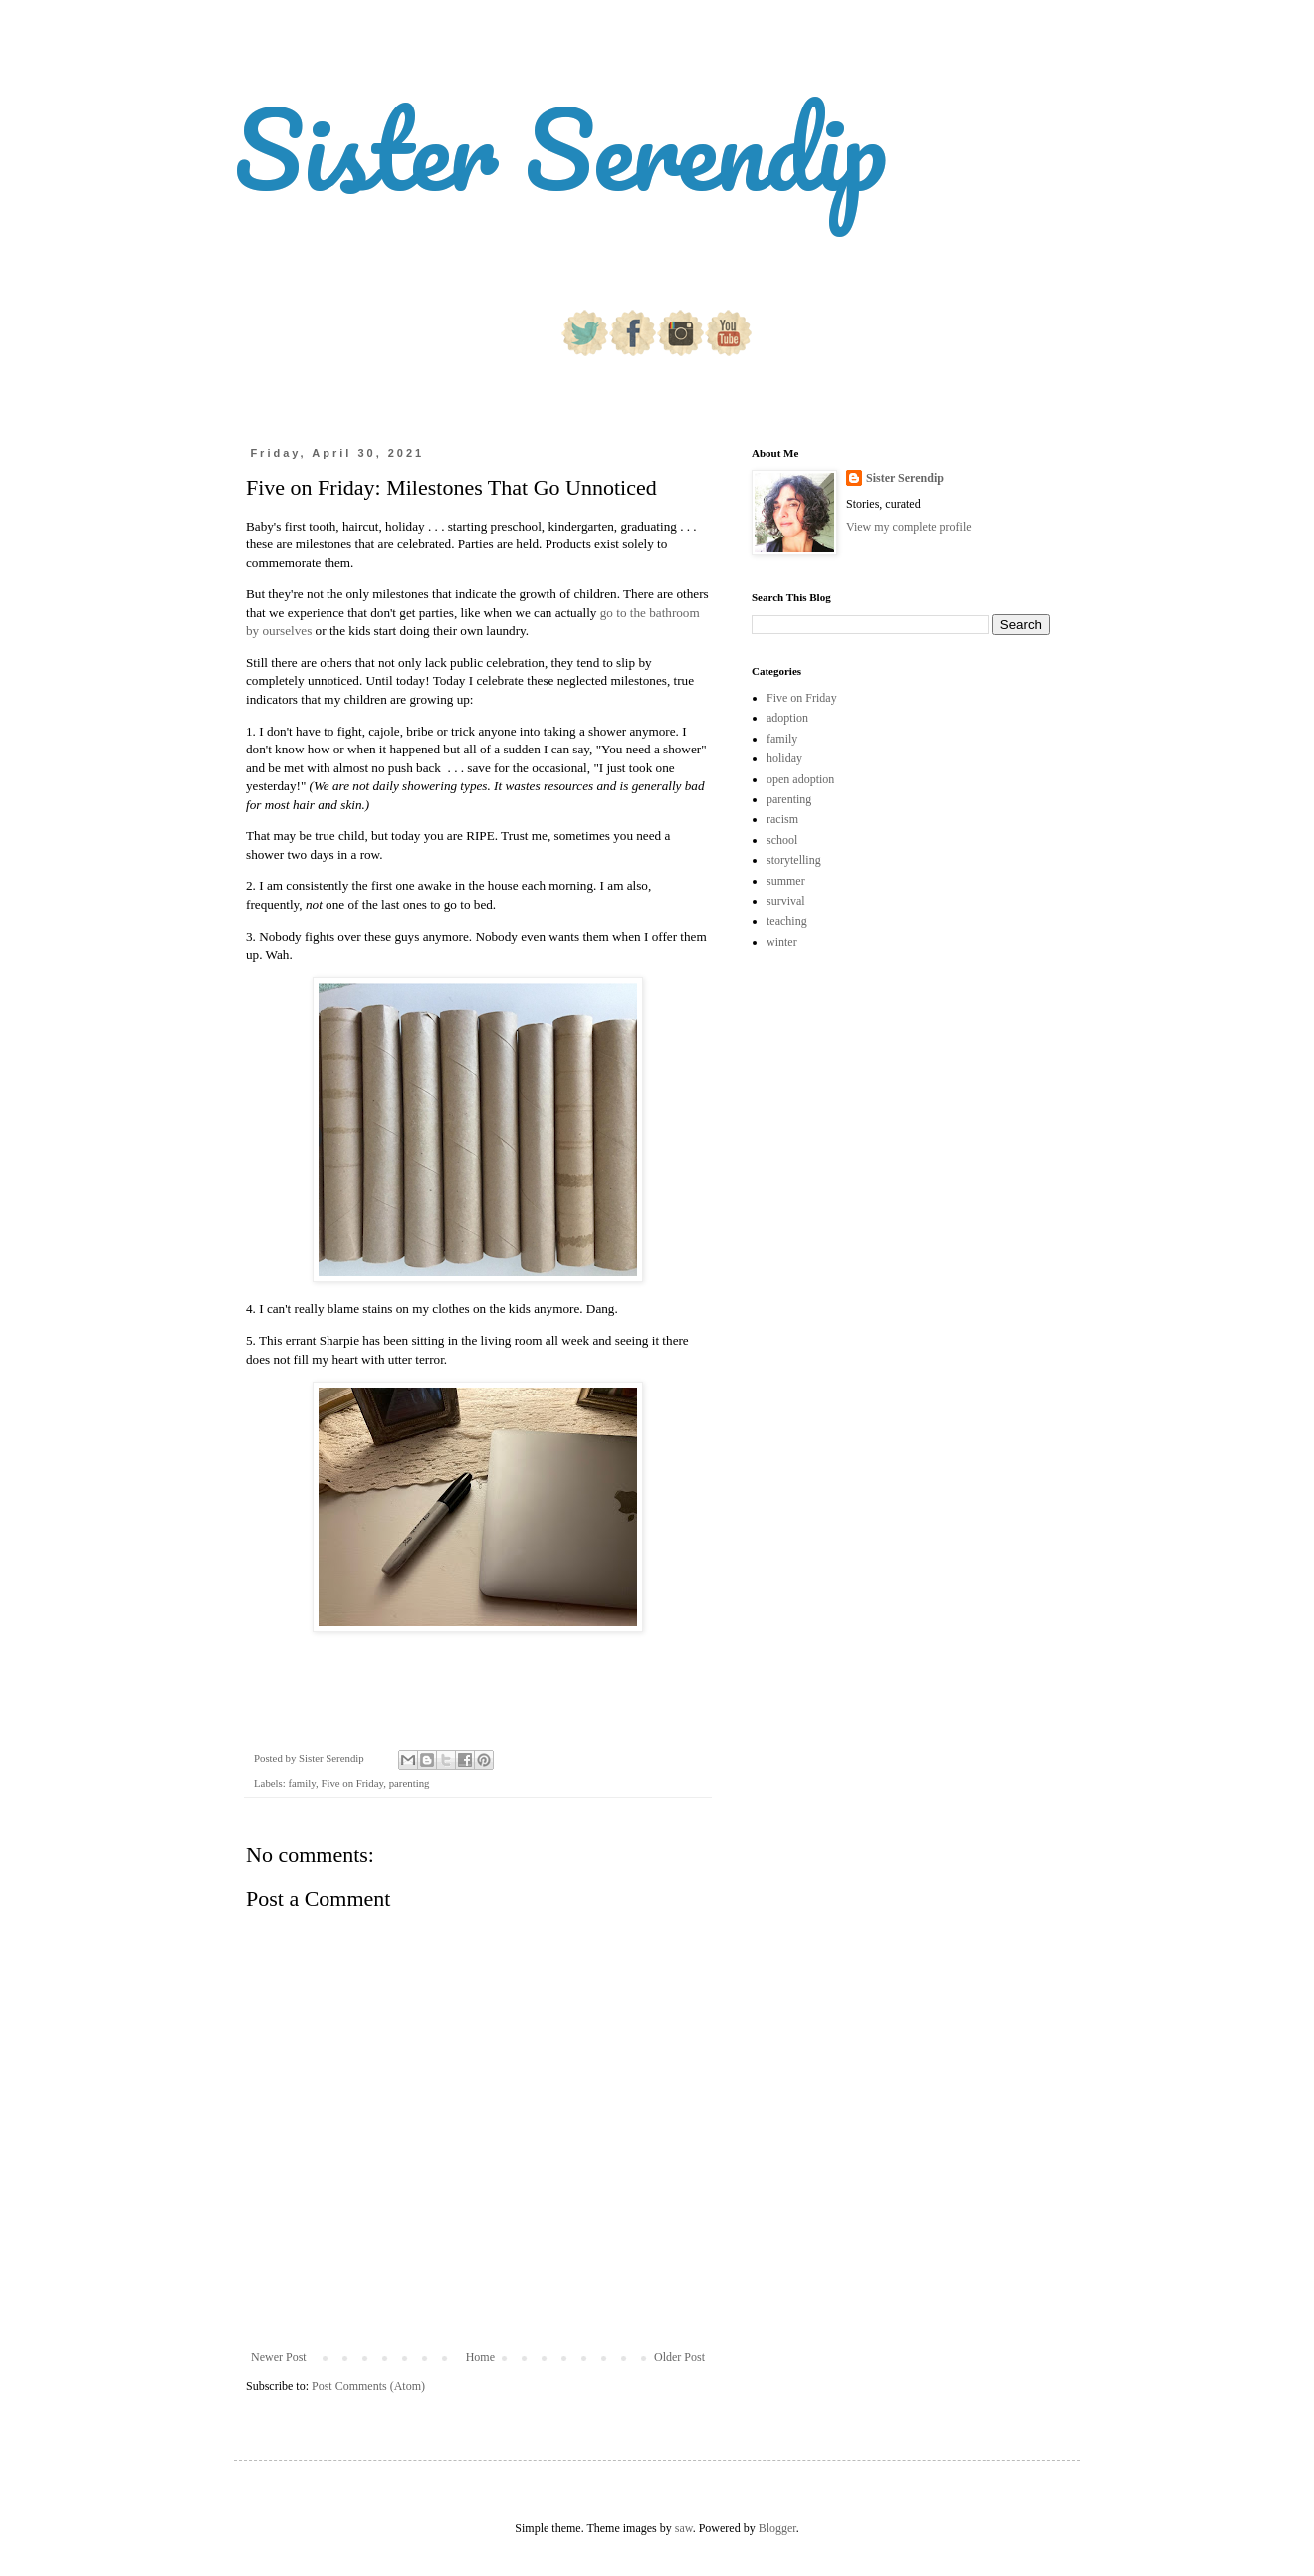 This screenshot has height=2576, width=1314. I want to click on Post Comments (Atom), so click(368, 2386).